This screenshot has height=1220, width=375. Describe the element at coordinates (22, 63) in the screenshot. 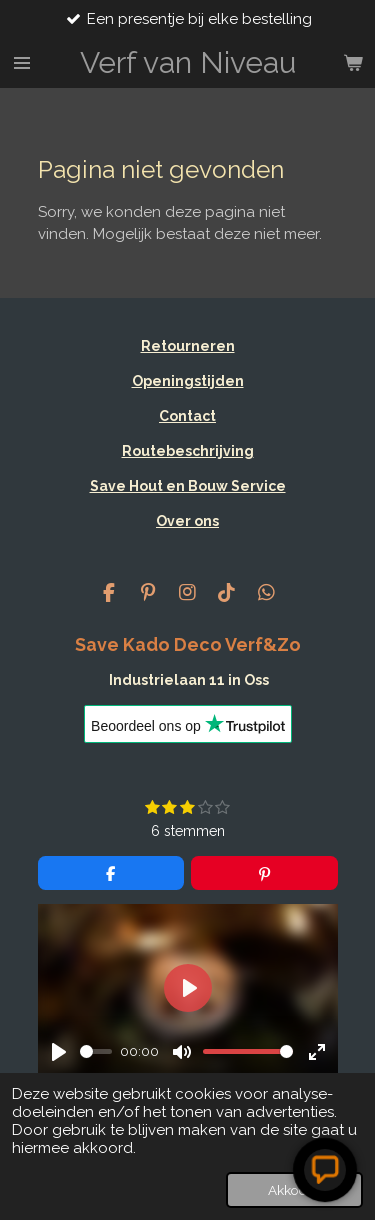

I see `[Open / sluit menu]` at that location.